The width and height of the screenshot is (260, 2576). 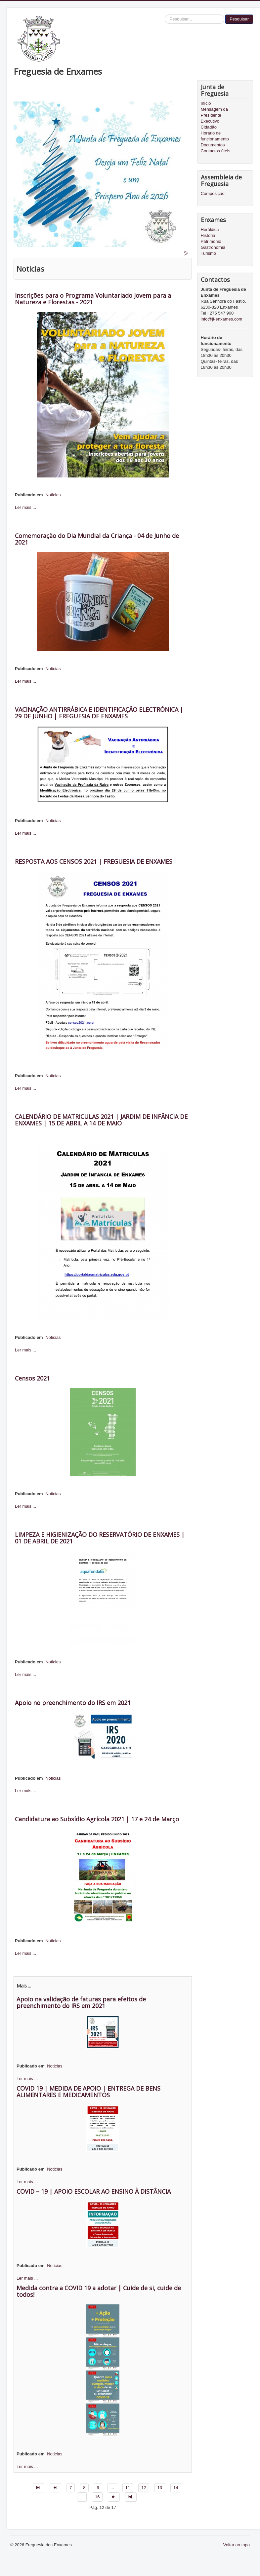 What do you see at coordinates (221, 319) in the screenshot?
I see `info@jf-enxames.com` at bounding box center [221, 319].